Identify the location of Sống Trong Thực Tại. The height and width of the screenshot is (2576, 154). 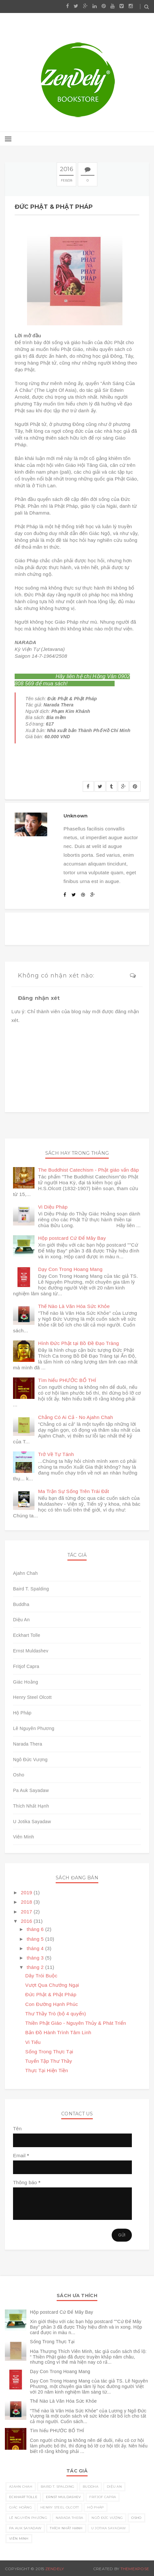
(49, 2051).